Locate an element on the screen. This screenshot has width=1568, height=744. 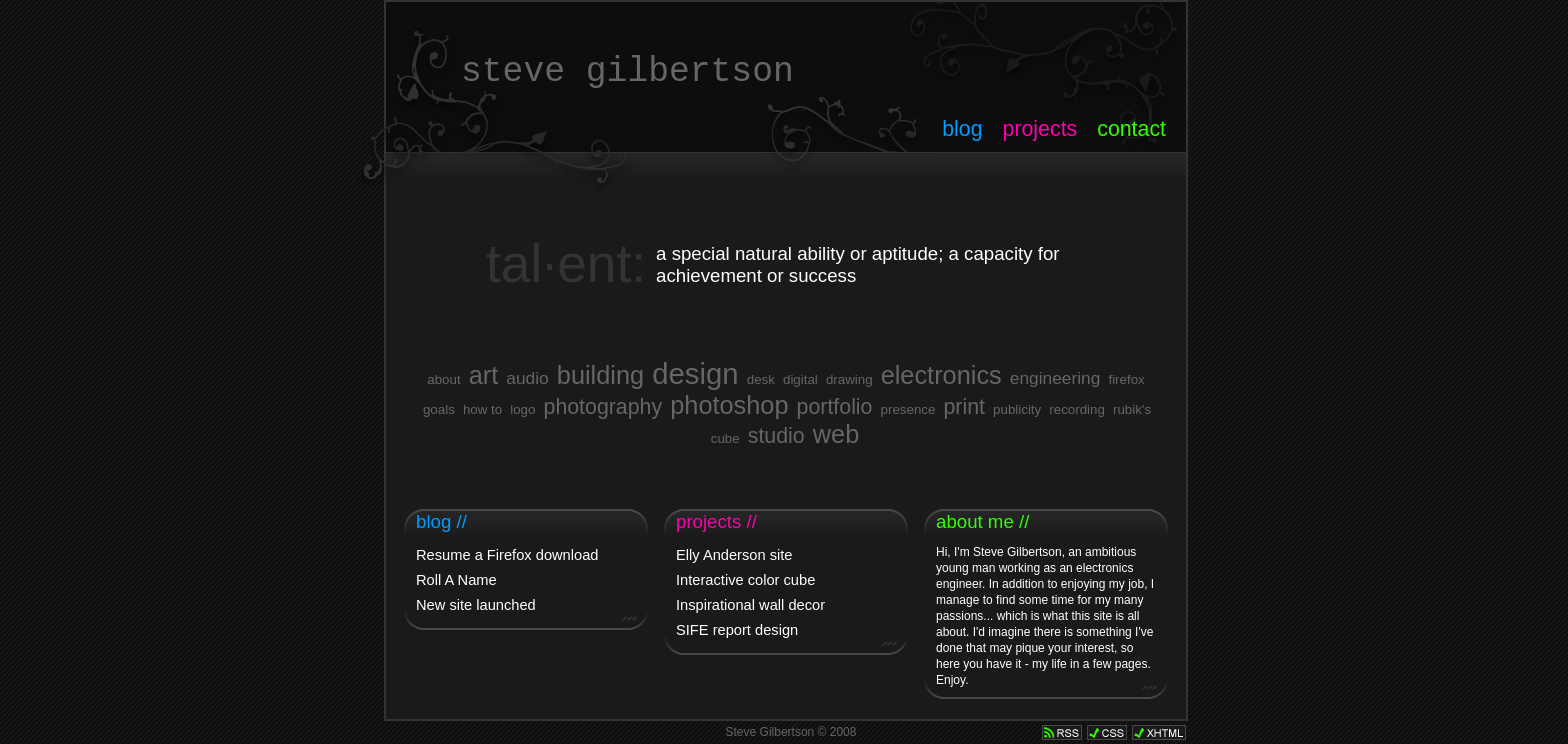
steve gilbertson is located at coordinates (627, 71).